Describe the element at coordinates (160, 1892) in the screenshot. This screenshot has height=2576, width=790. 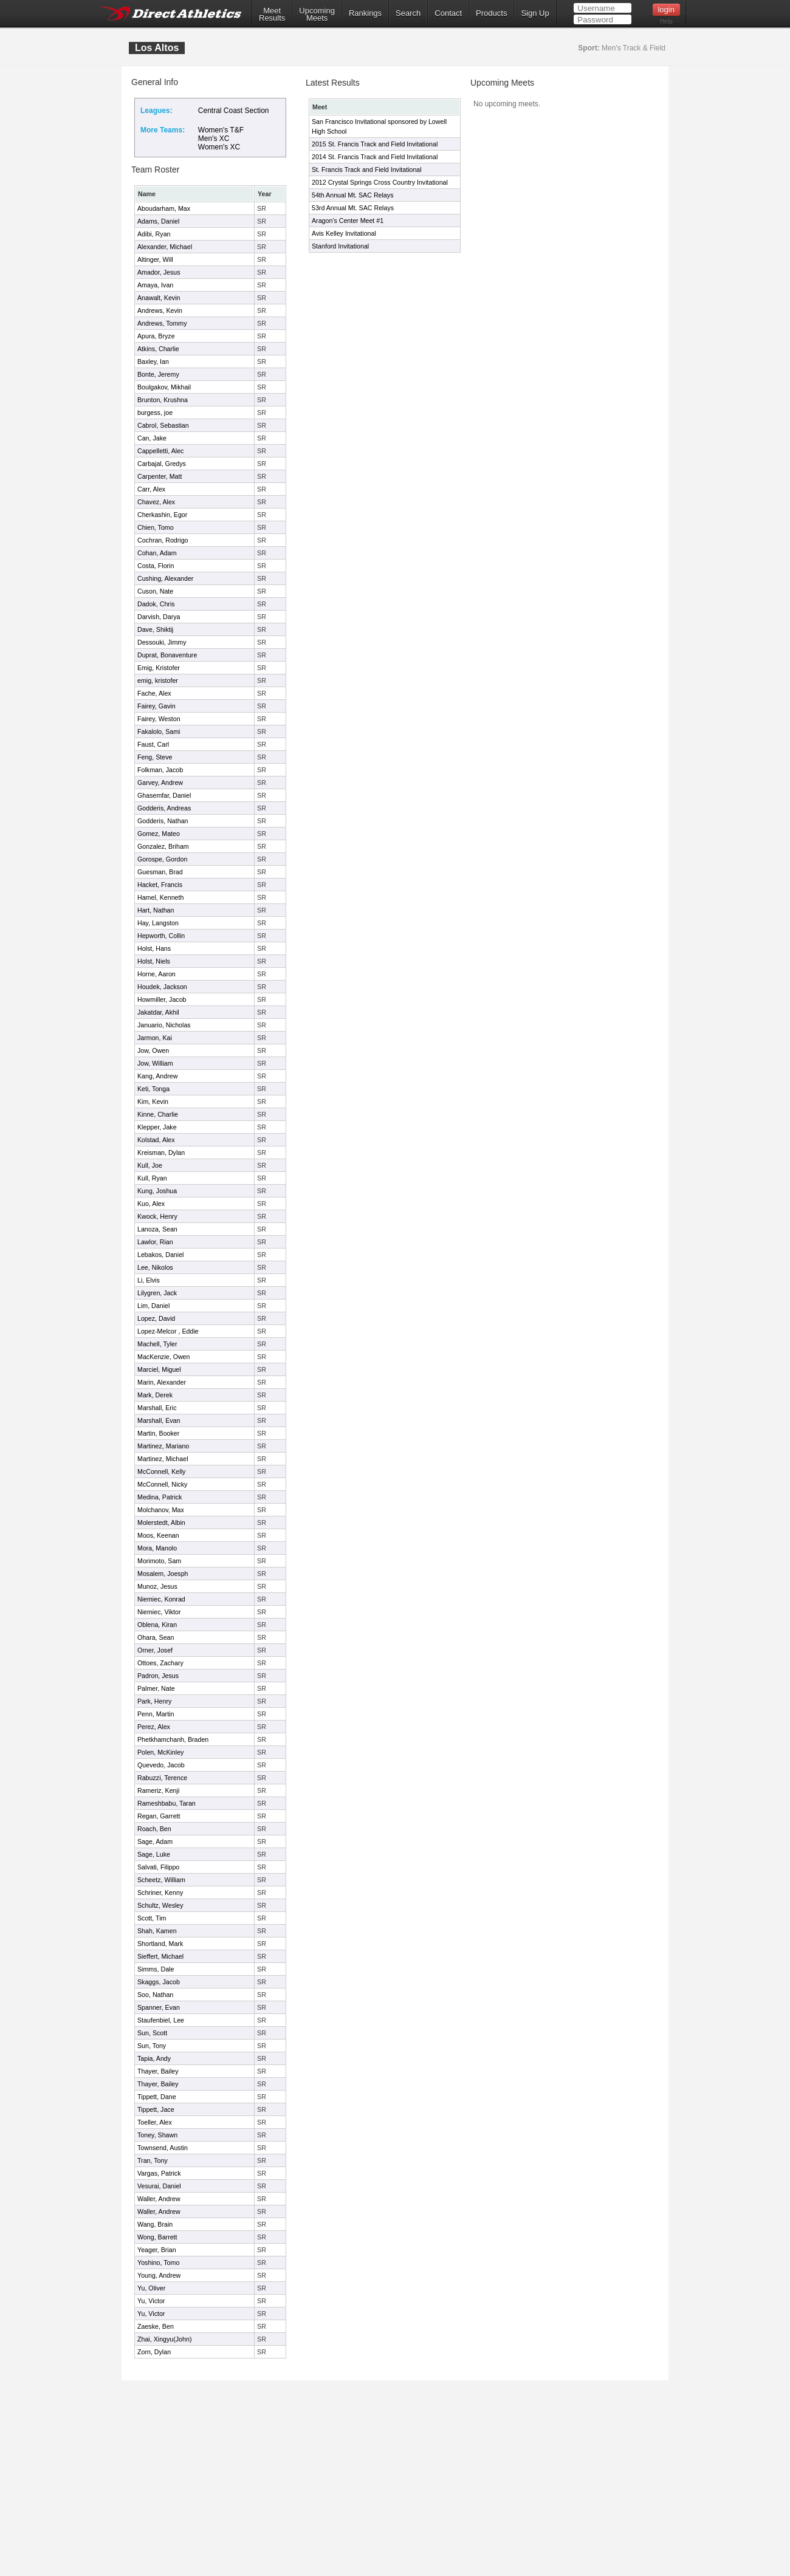
I see `Schriner, Kenny` at that location.